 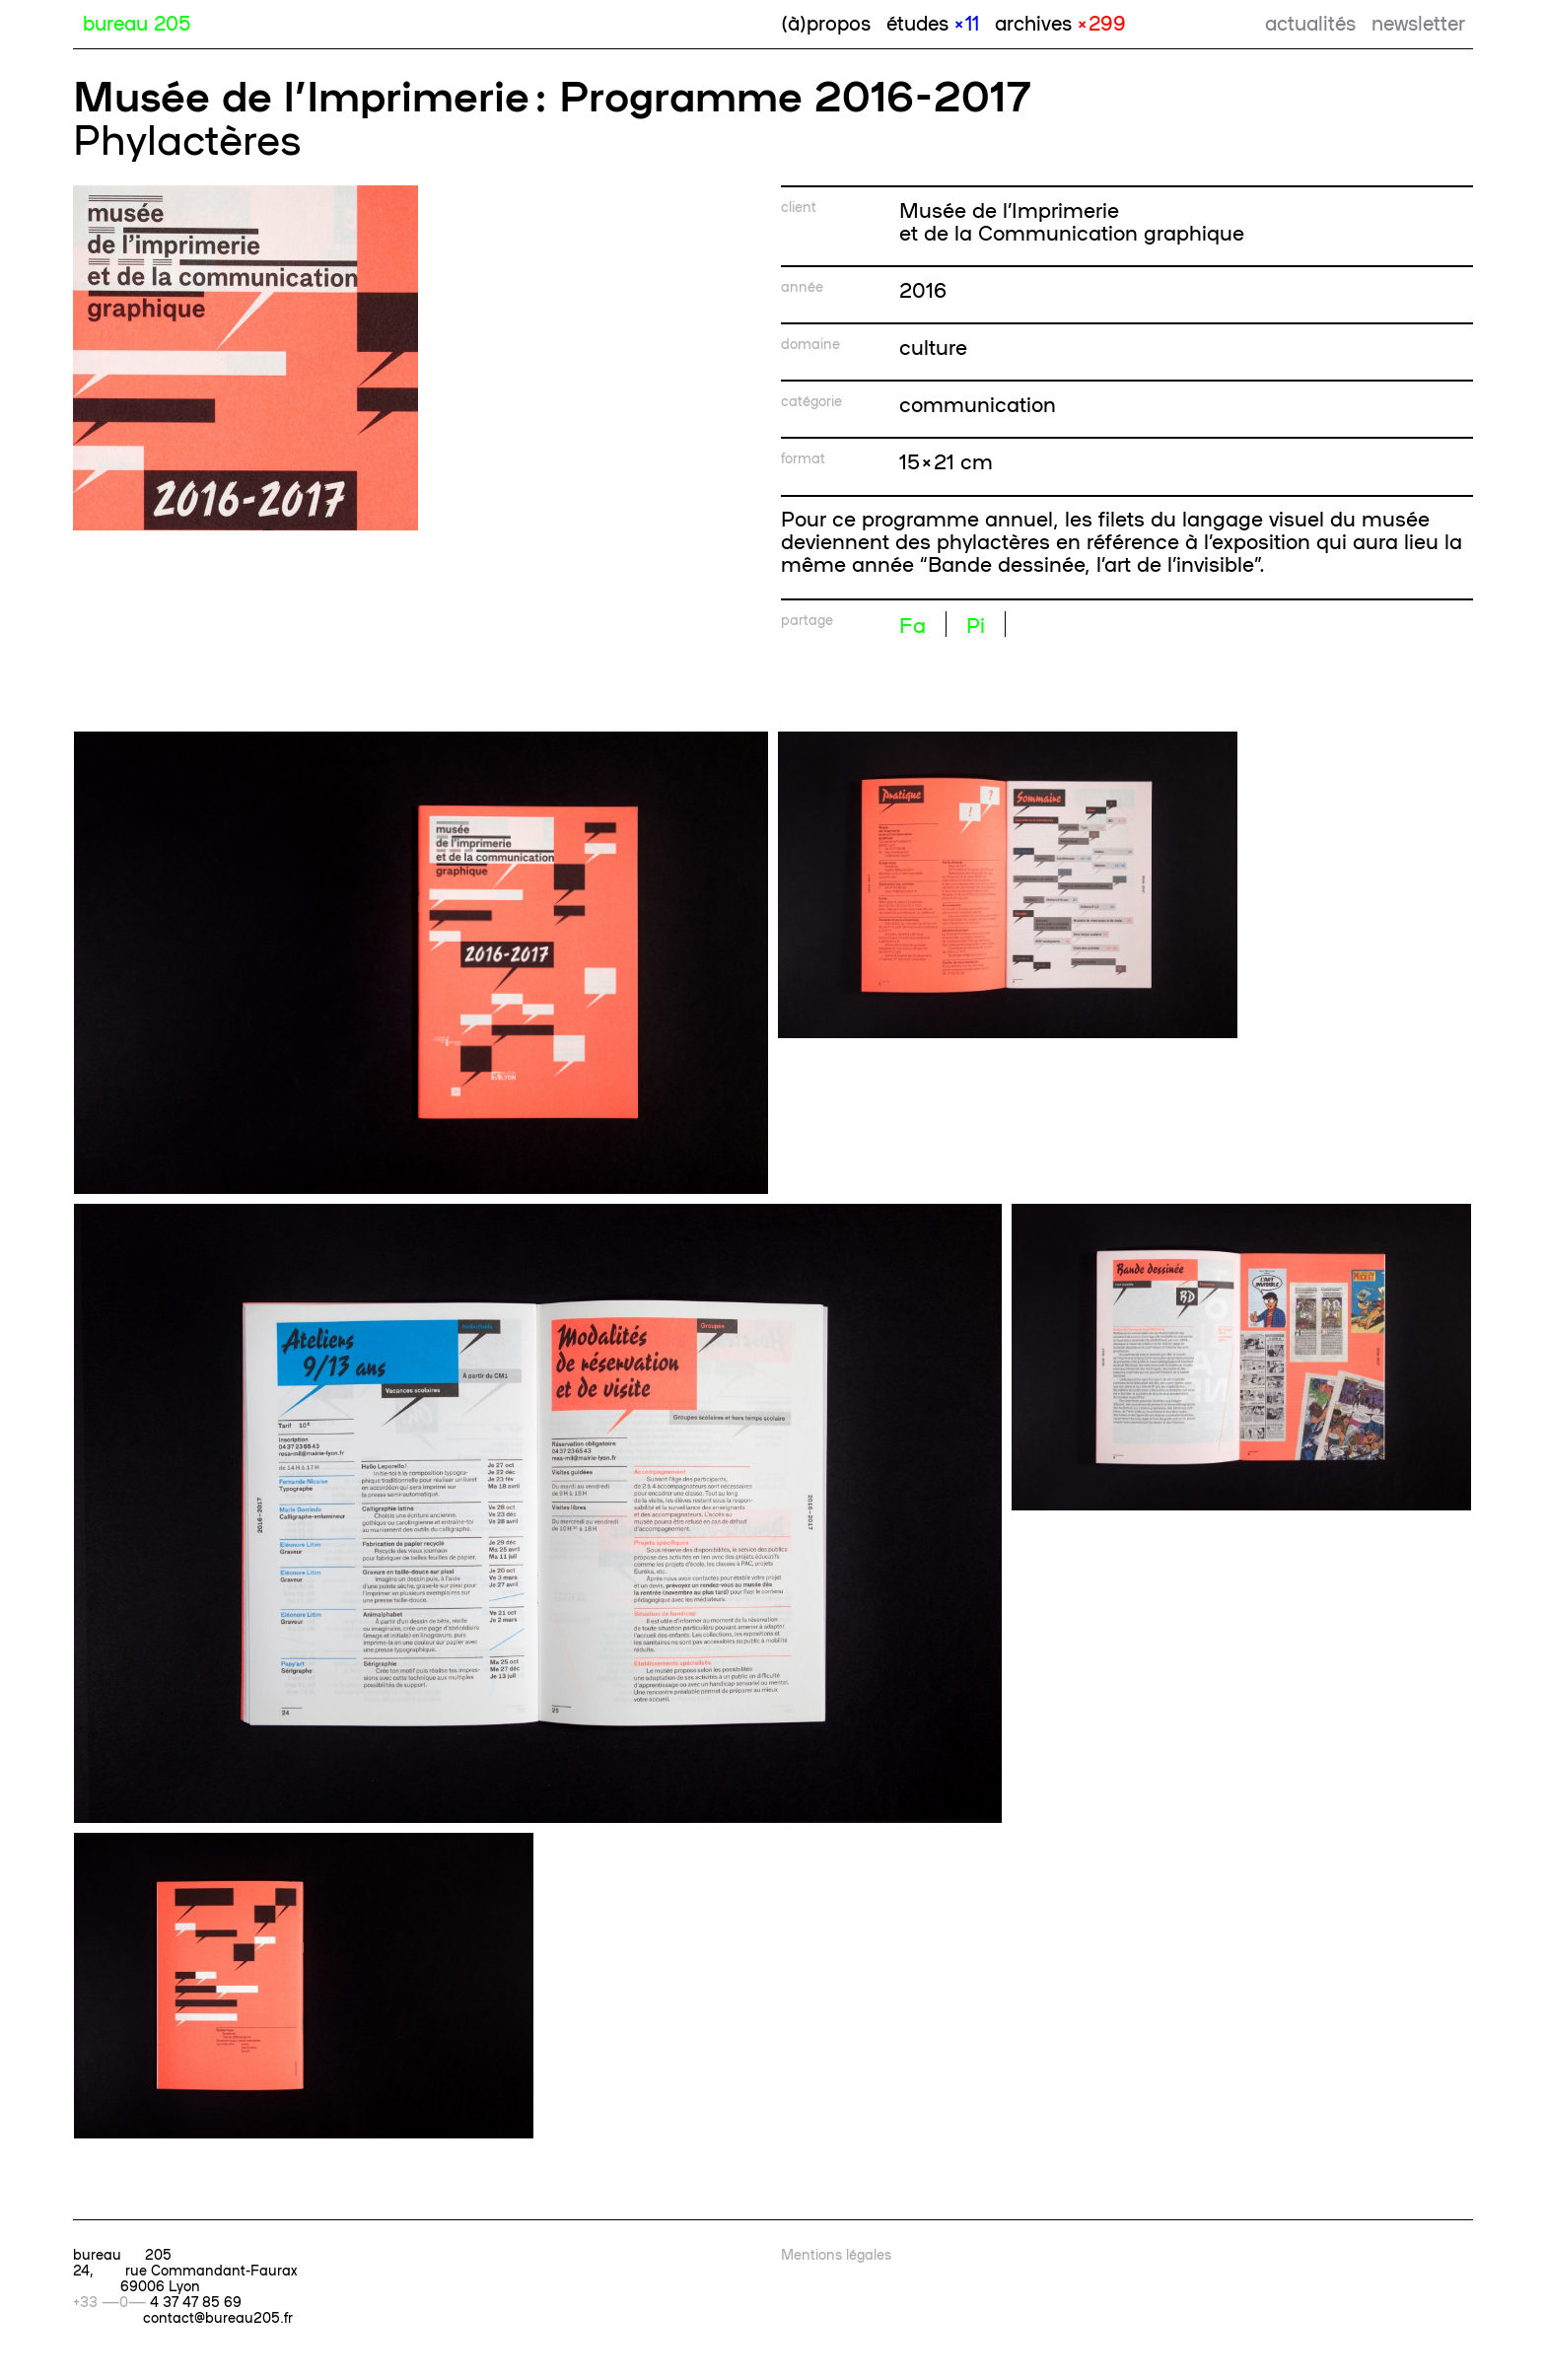 What do you see at coordinates (136, 21) in the screenshot?
I see `bureau 205` at bounding box center [136, 21].